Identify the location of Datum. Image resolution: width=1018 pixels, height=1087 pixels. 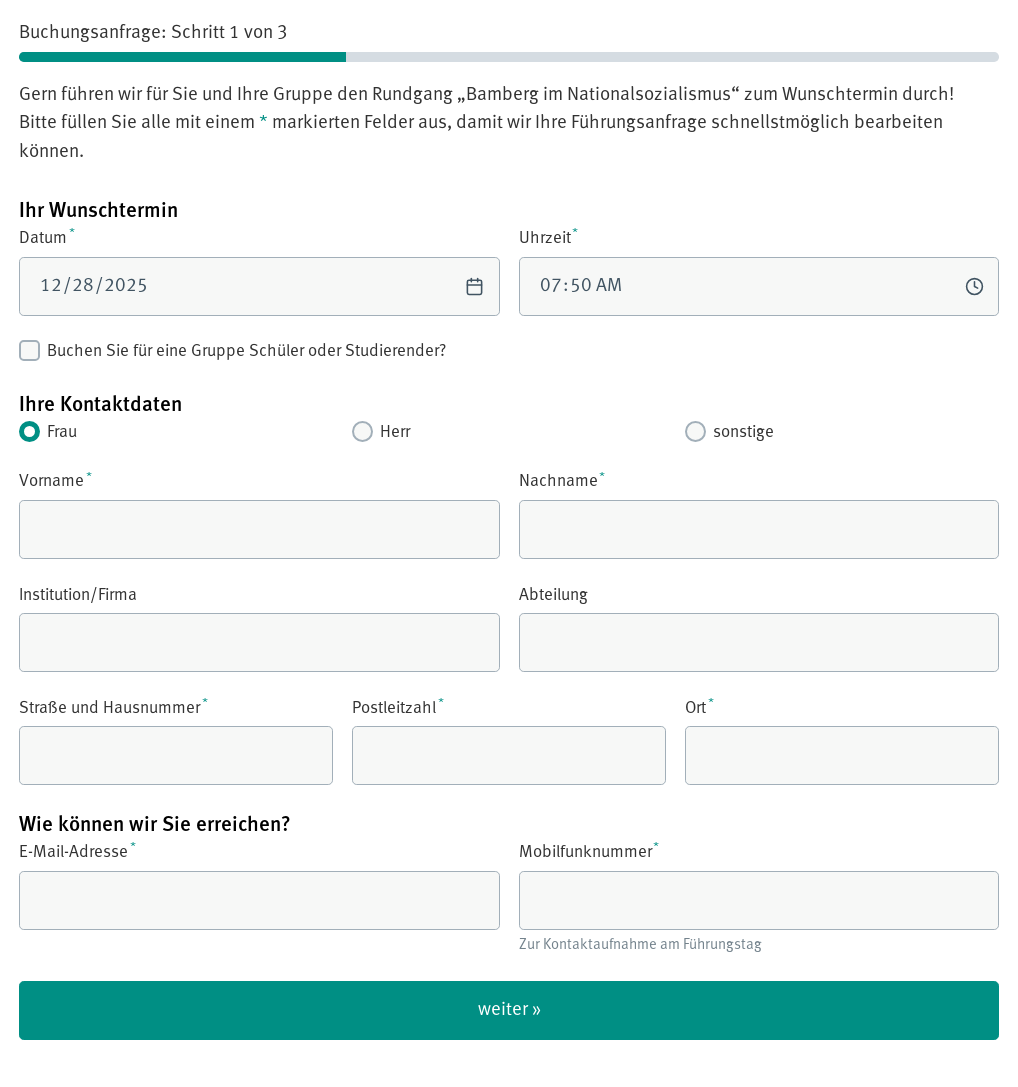
(259, 271).